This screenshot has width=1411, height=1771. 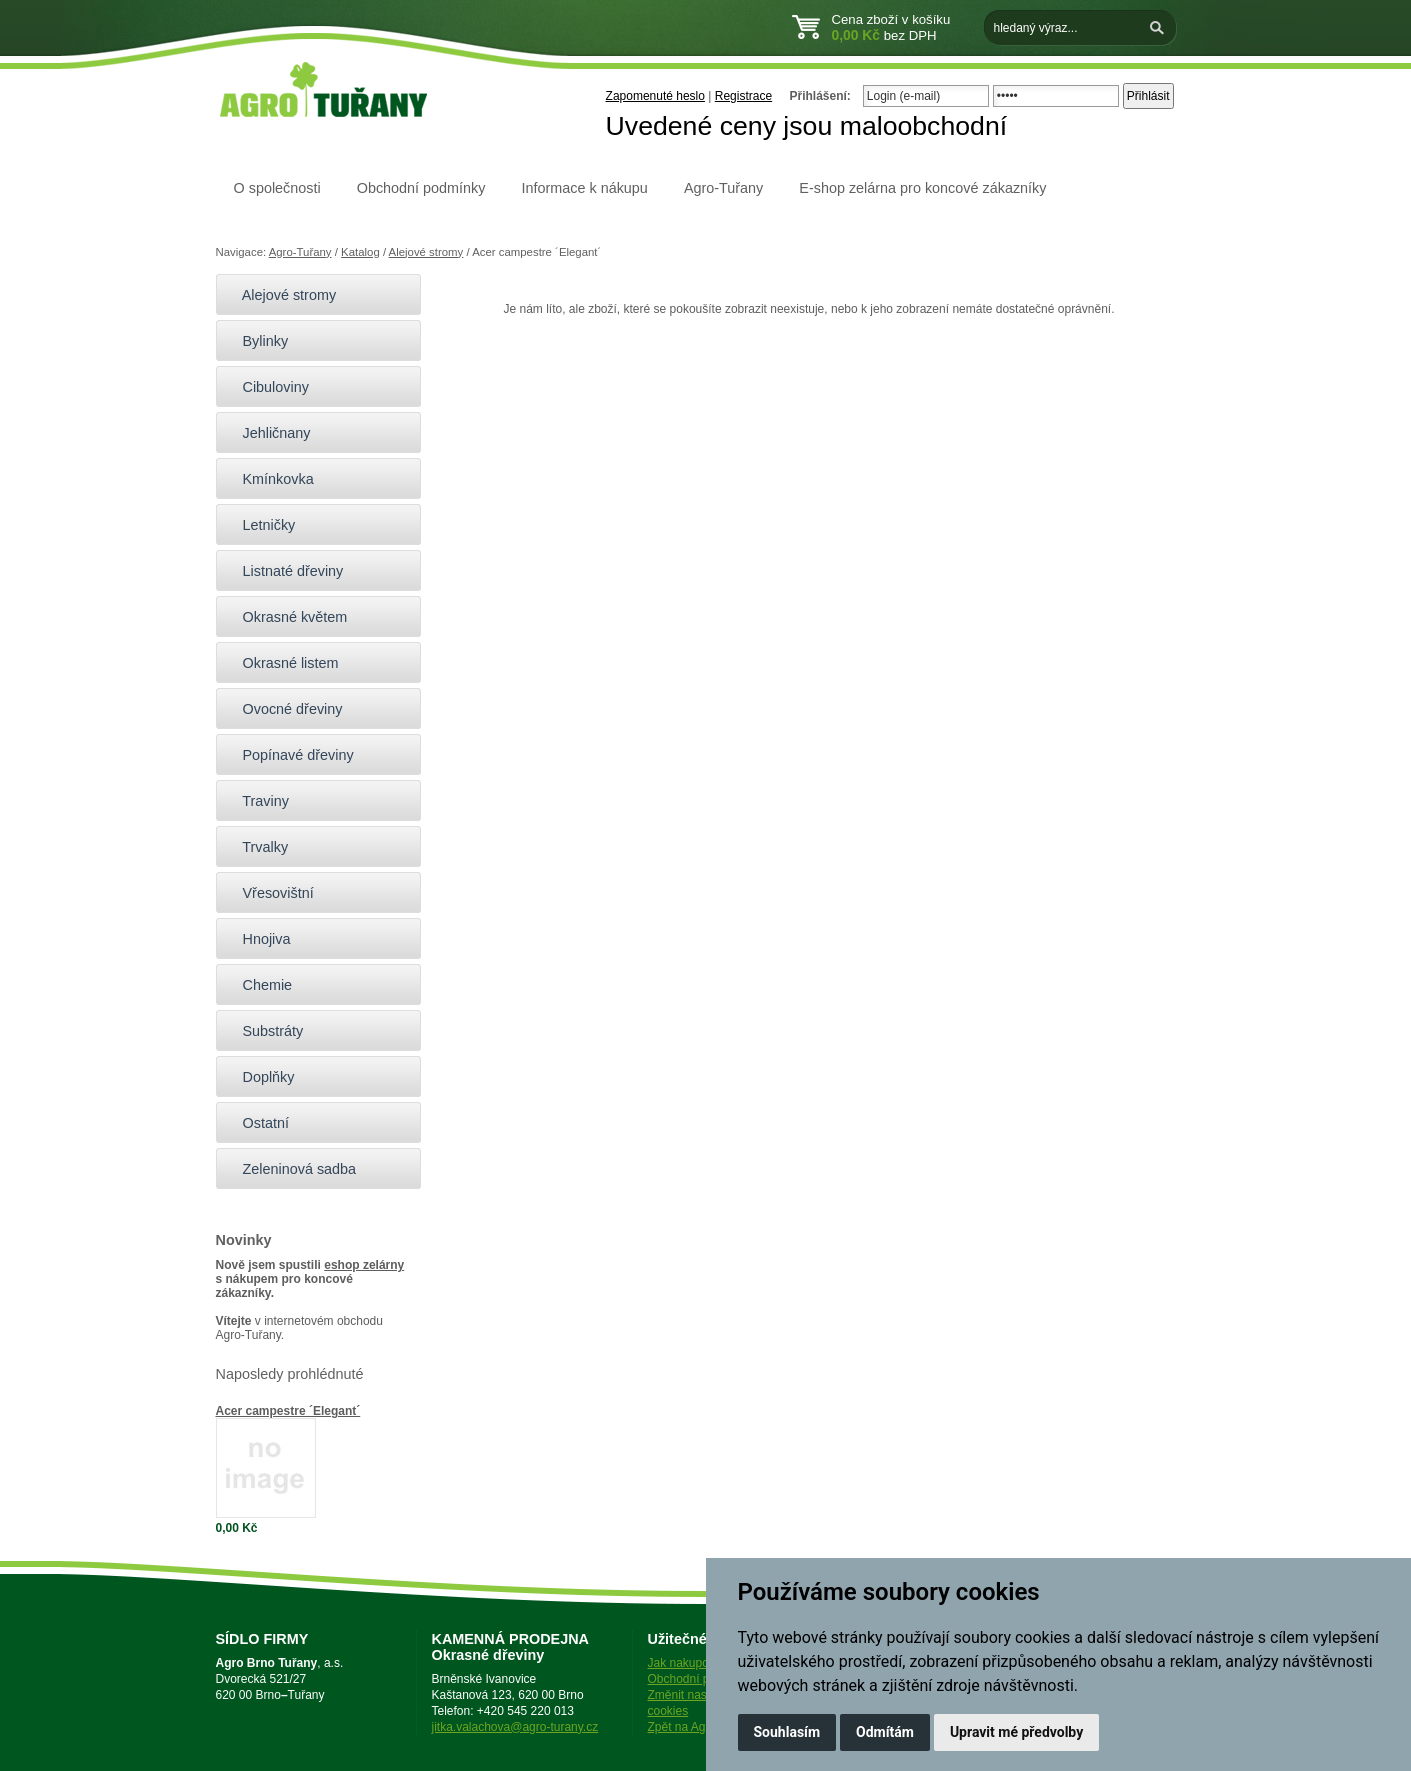 I want to click on Souhlasím [button], so click(x=787, y=1732).